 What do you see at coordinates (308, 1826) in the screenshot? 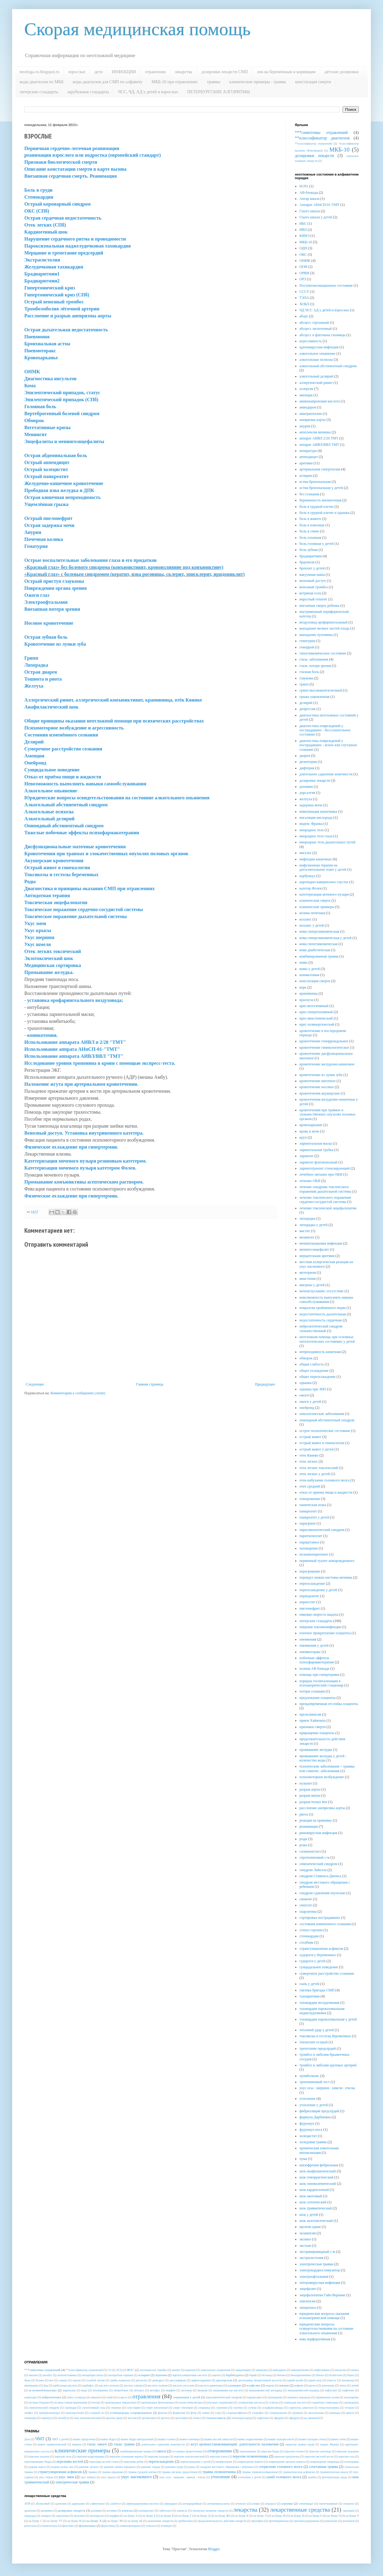
I see `реанимация` at bounding box center [308, 1826].